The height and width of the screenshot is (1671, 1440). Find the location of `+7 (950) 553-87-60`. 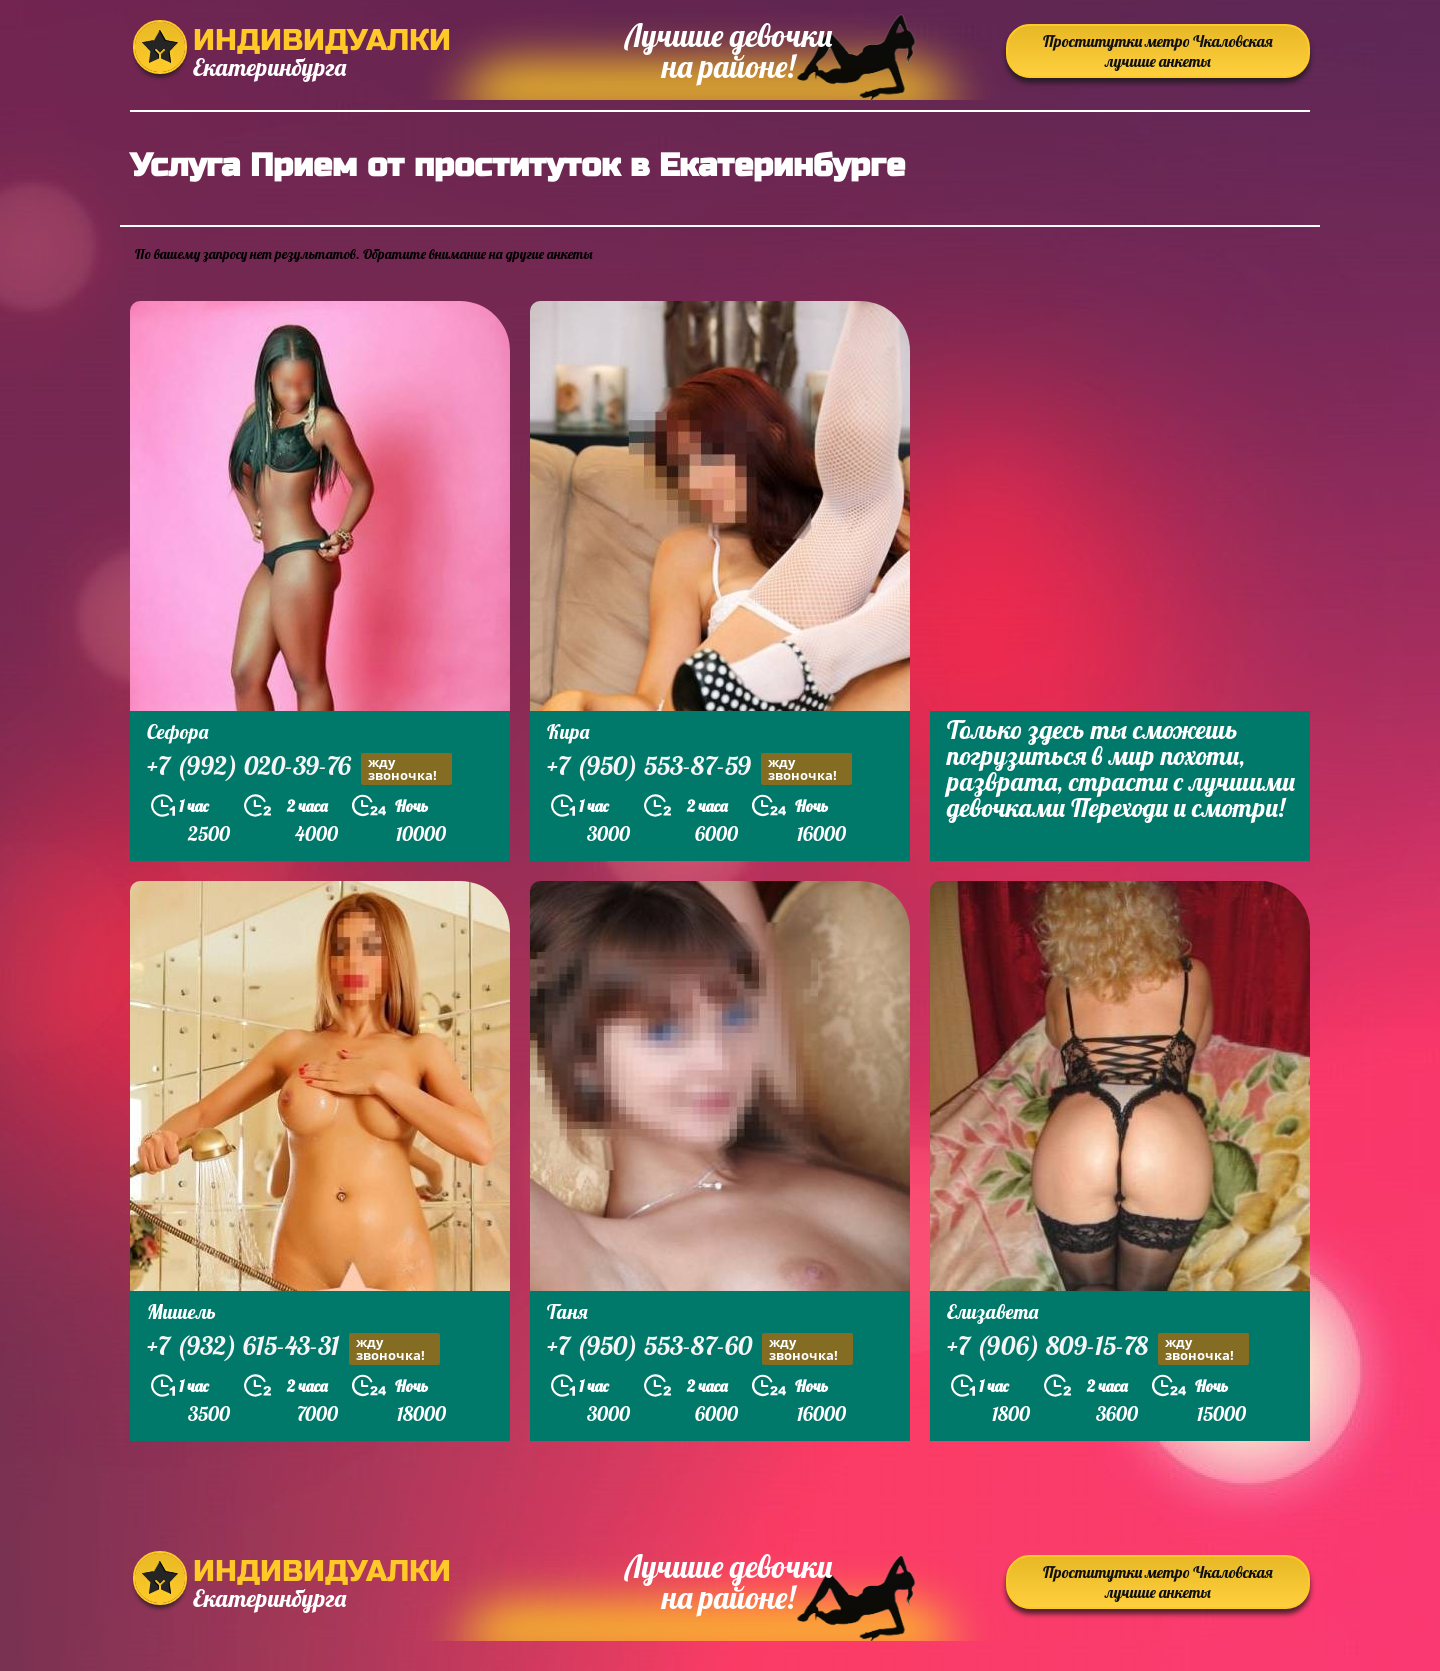

+7 (950) 553-87-60 is located at coordinates (700, 1348).